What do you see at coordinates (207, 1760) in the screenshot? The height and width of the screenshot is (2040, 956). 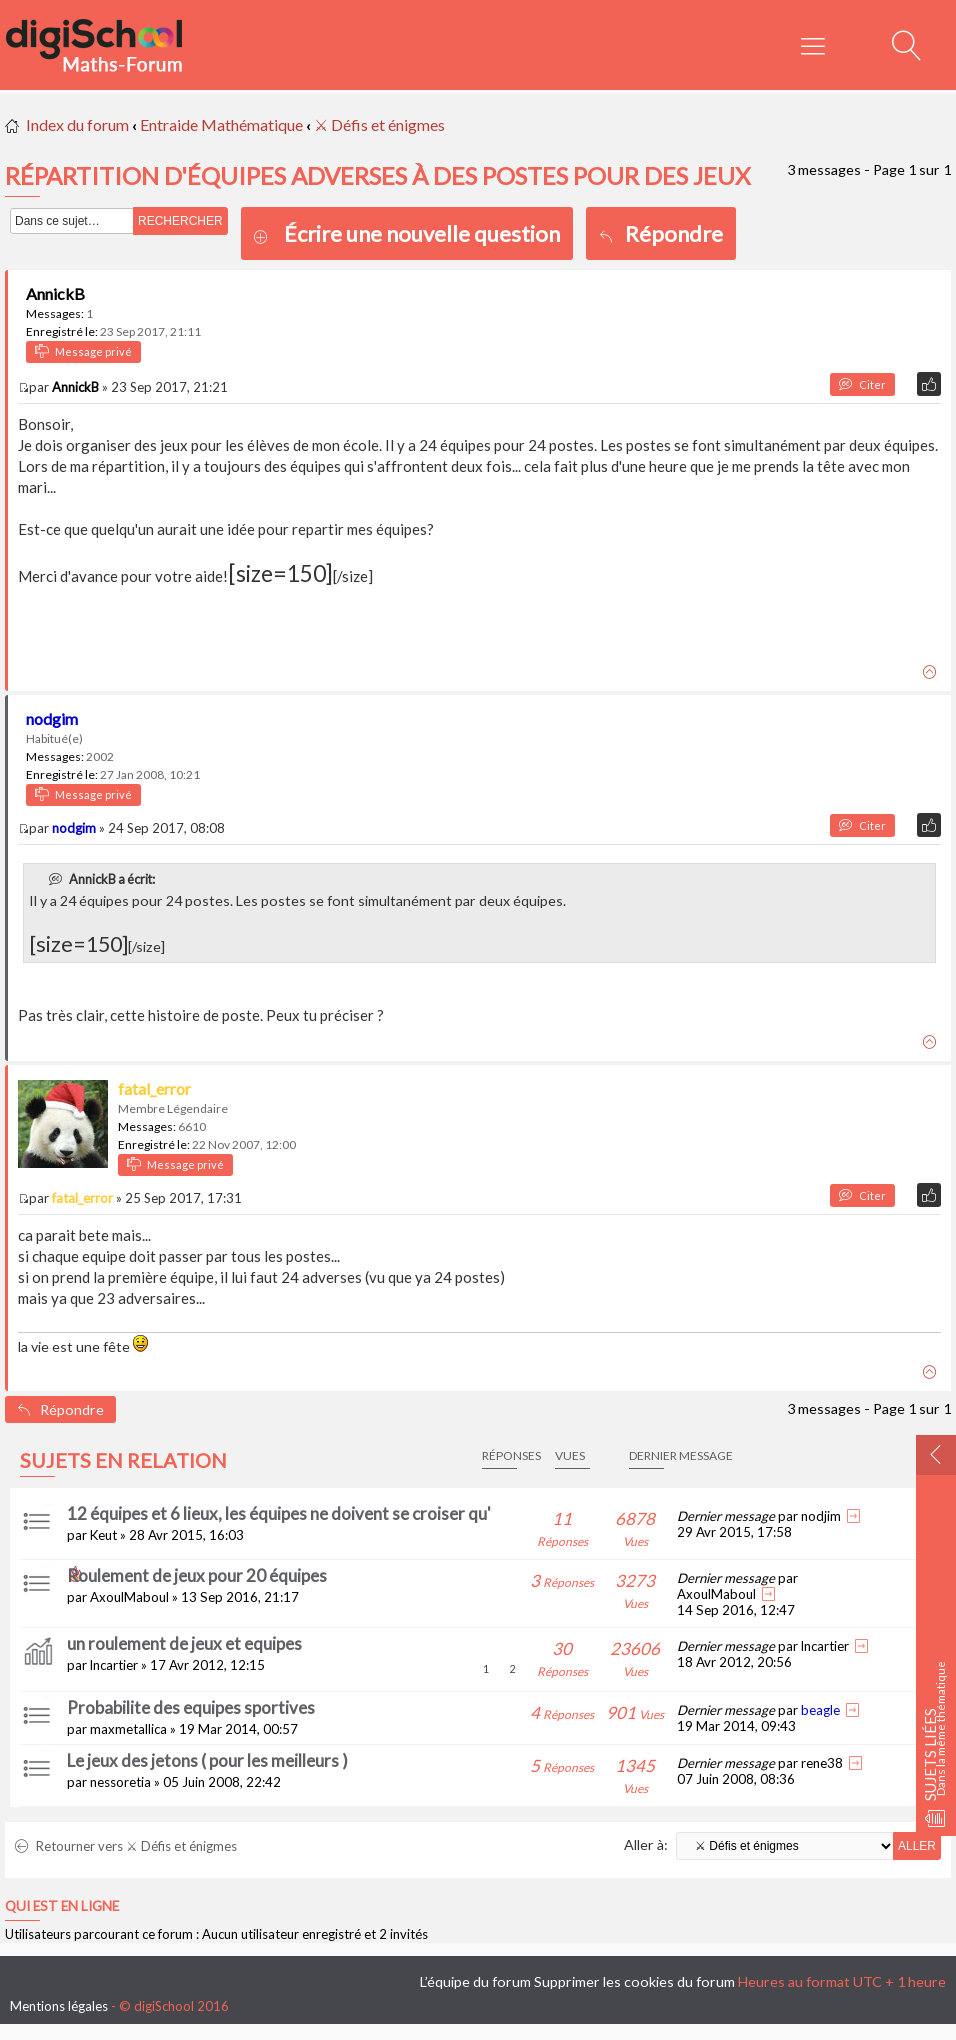 I see `Le jeux des jetons ( pour les meilleurs )` at bounding box center [207, 1760].